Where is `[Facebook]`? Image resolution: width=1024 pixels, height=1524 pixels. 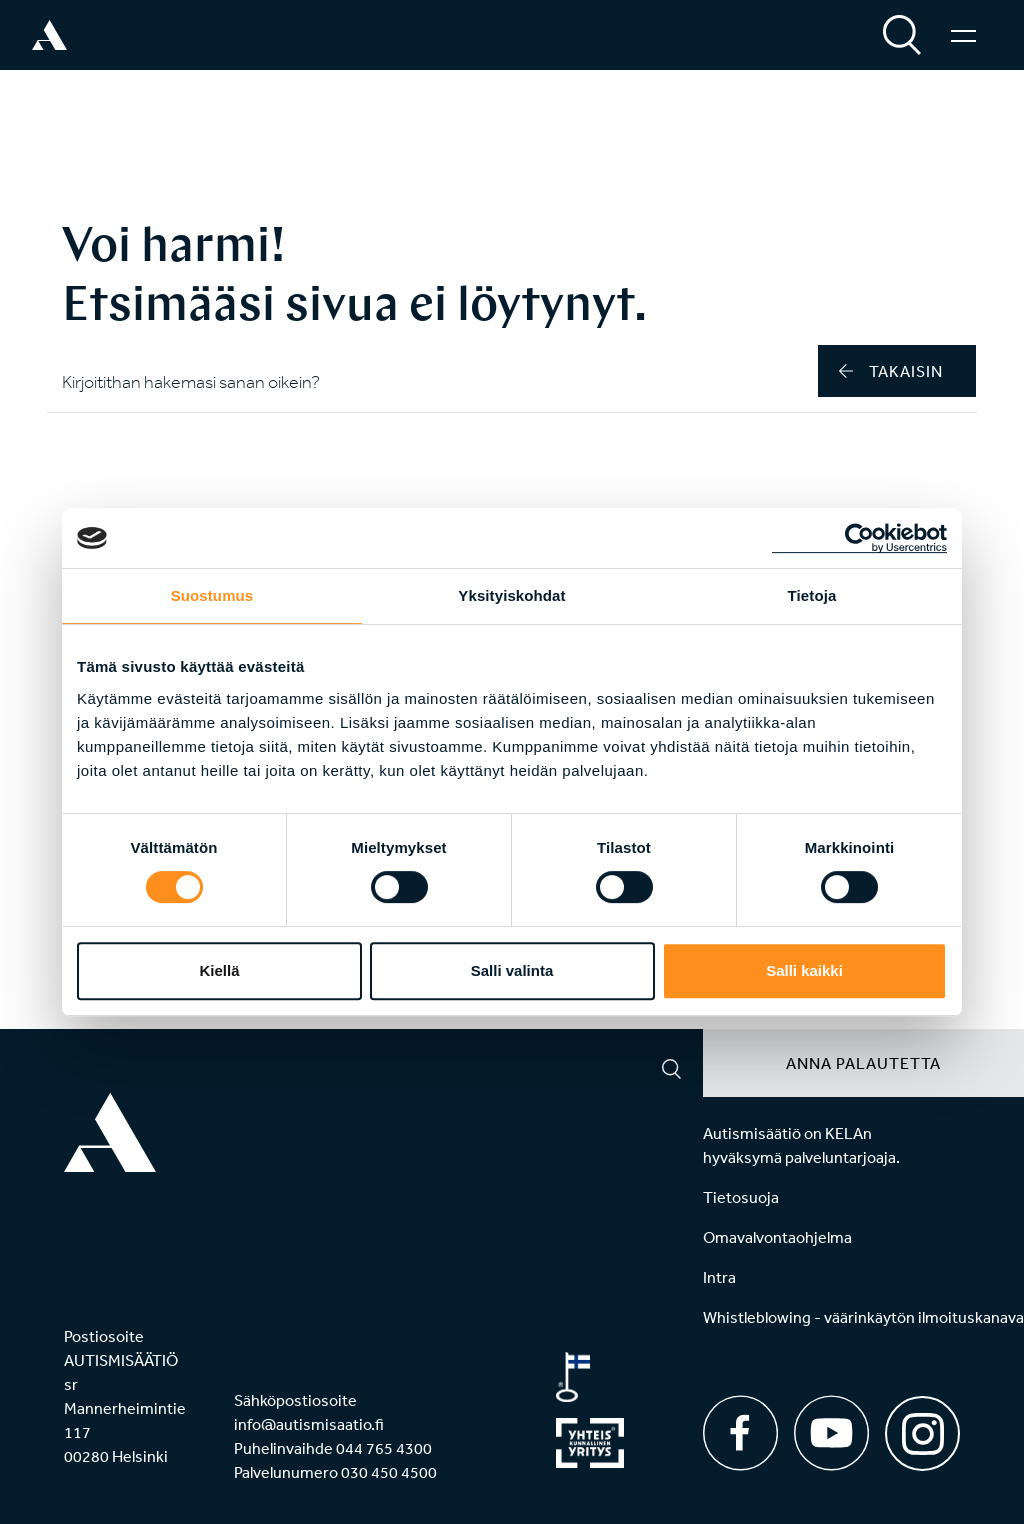 [Facebook] is located at coordinates (740, 1433).